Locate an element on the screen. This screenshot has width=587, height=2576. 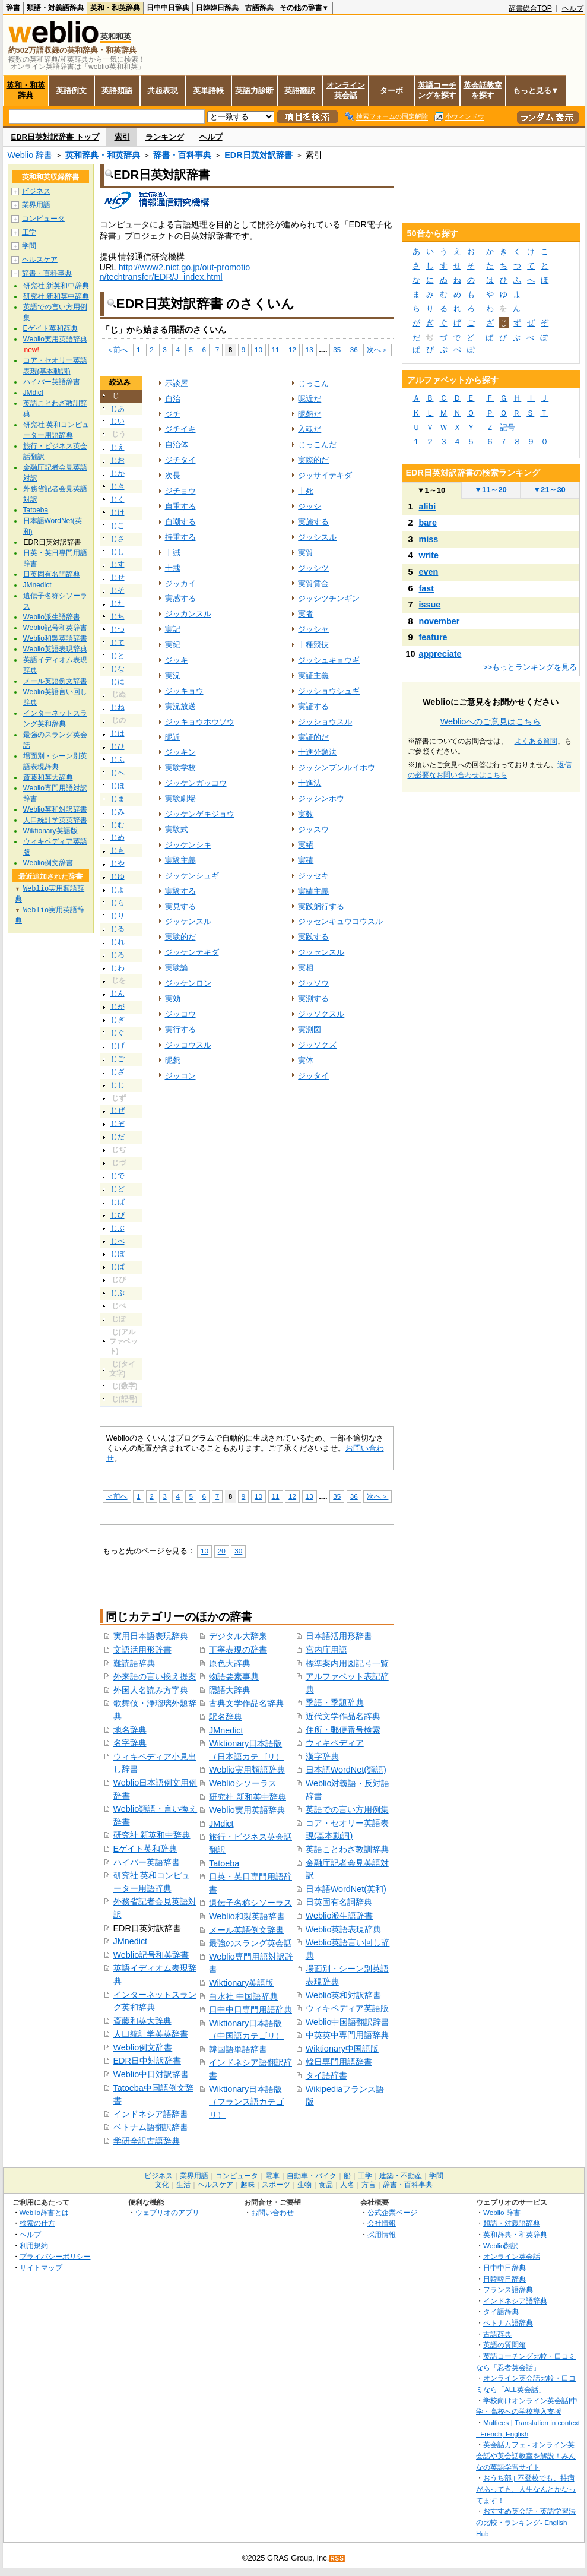
じお is located at coordinates (117, 460).